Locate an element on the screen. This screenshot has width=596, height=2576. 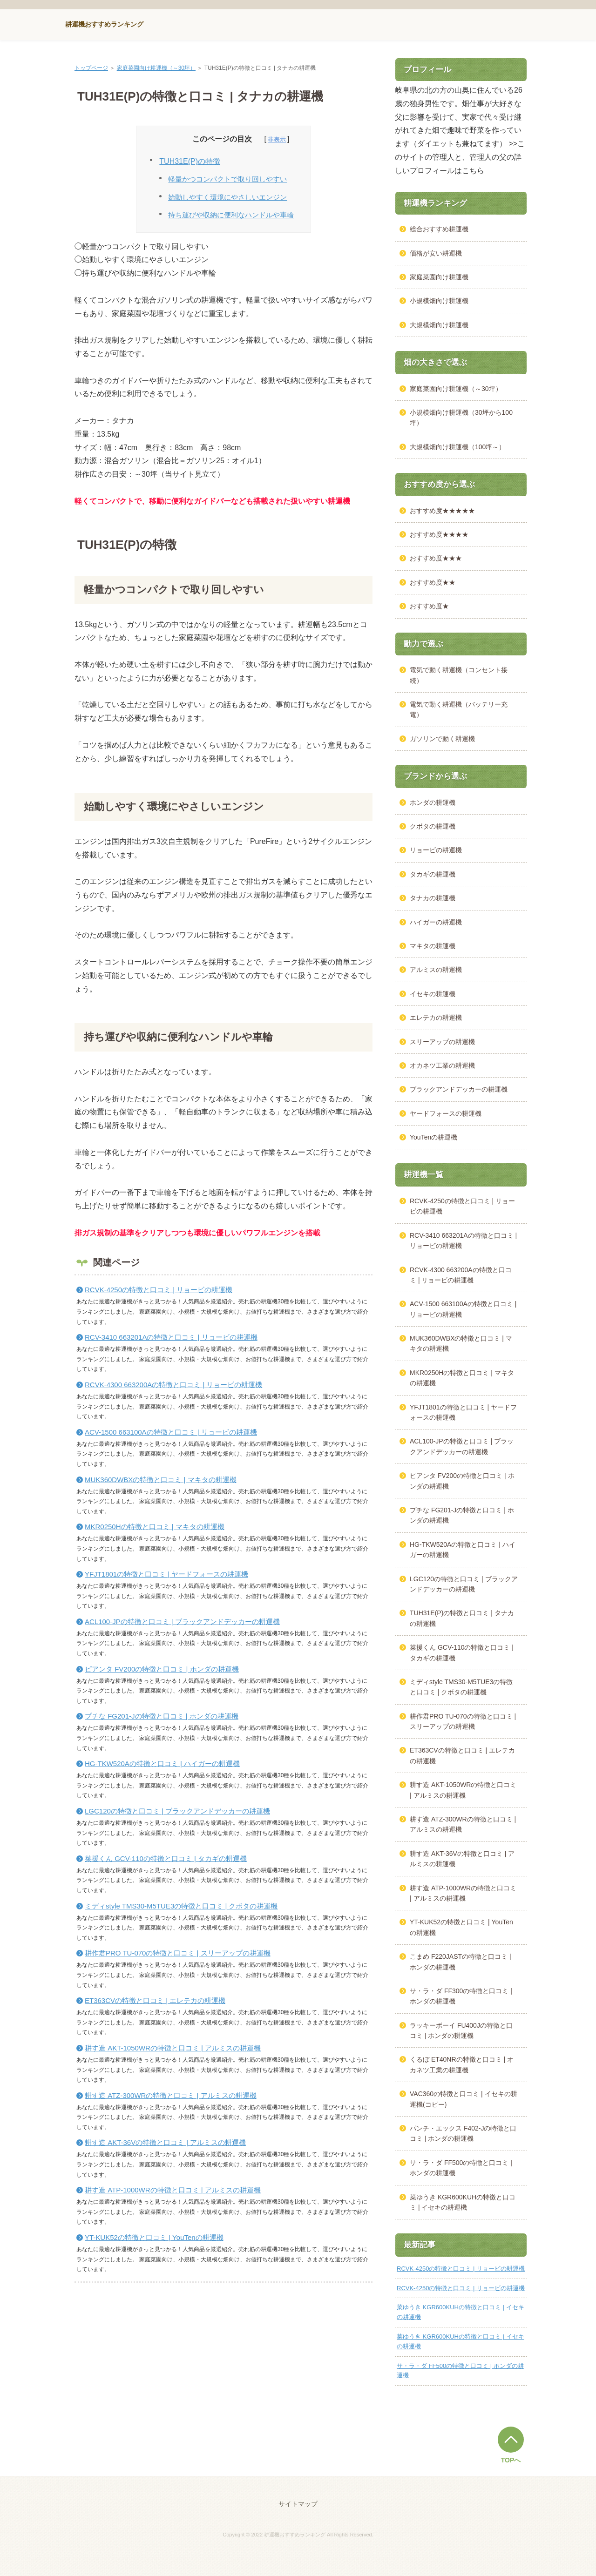
おすすめ度★★★★★ is located at coordinates (442, 510).